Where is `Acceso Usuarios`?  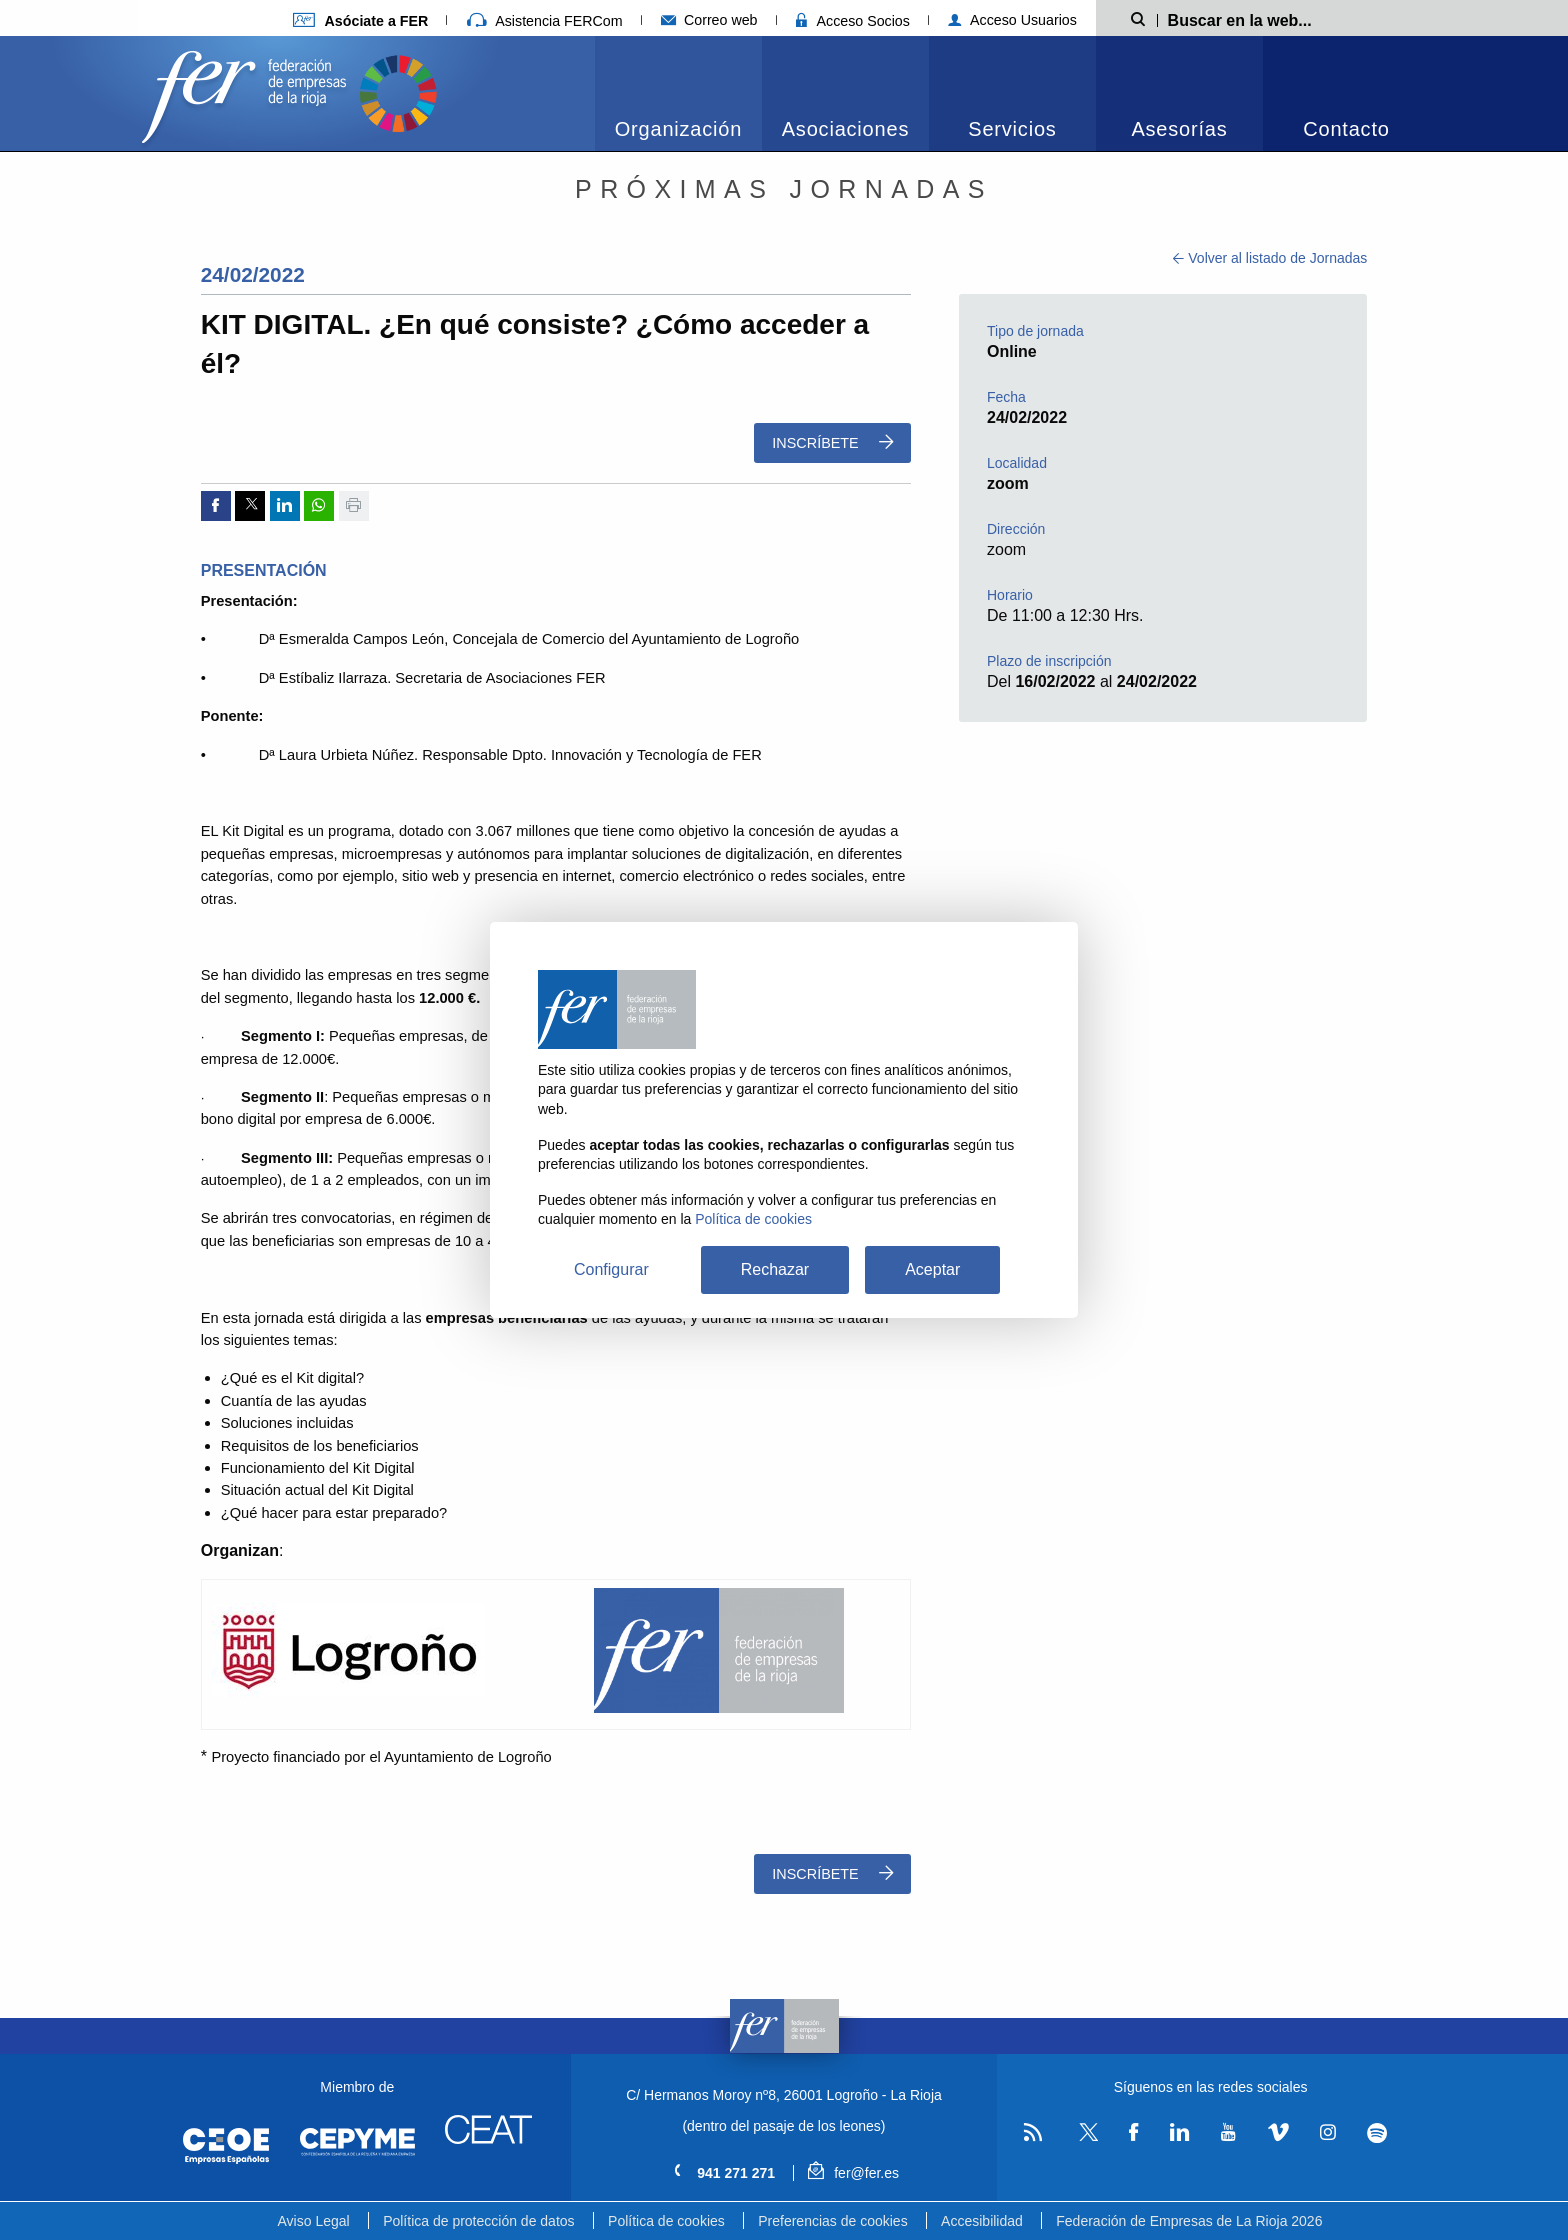
Acceso Usuarios is located at coordinates (1012, 20).